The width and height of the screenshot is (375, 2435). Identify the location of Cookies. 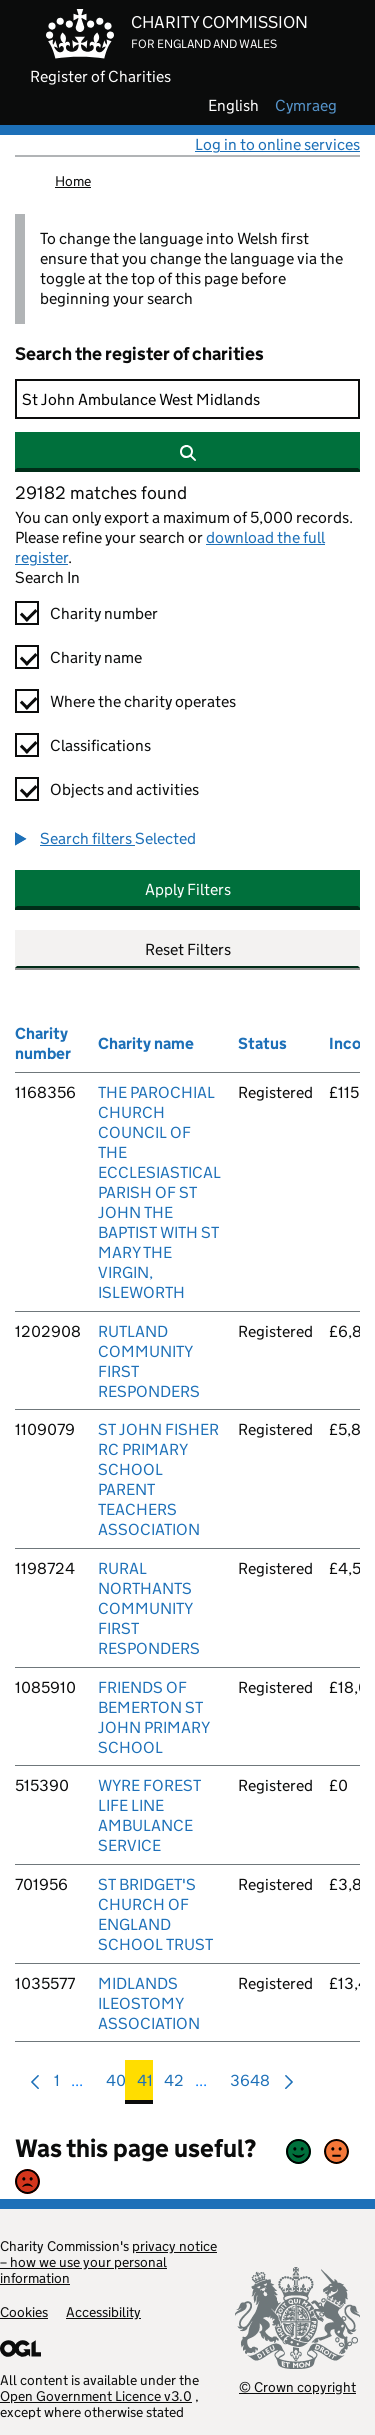
(24, 2312).